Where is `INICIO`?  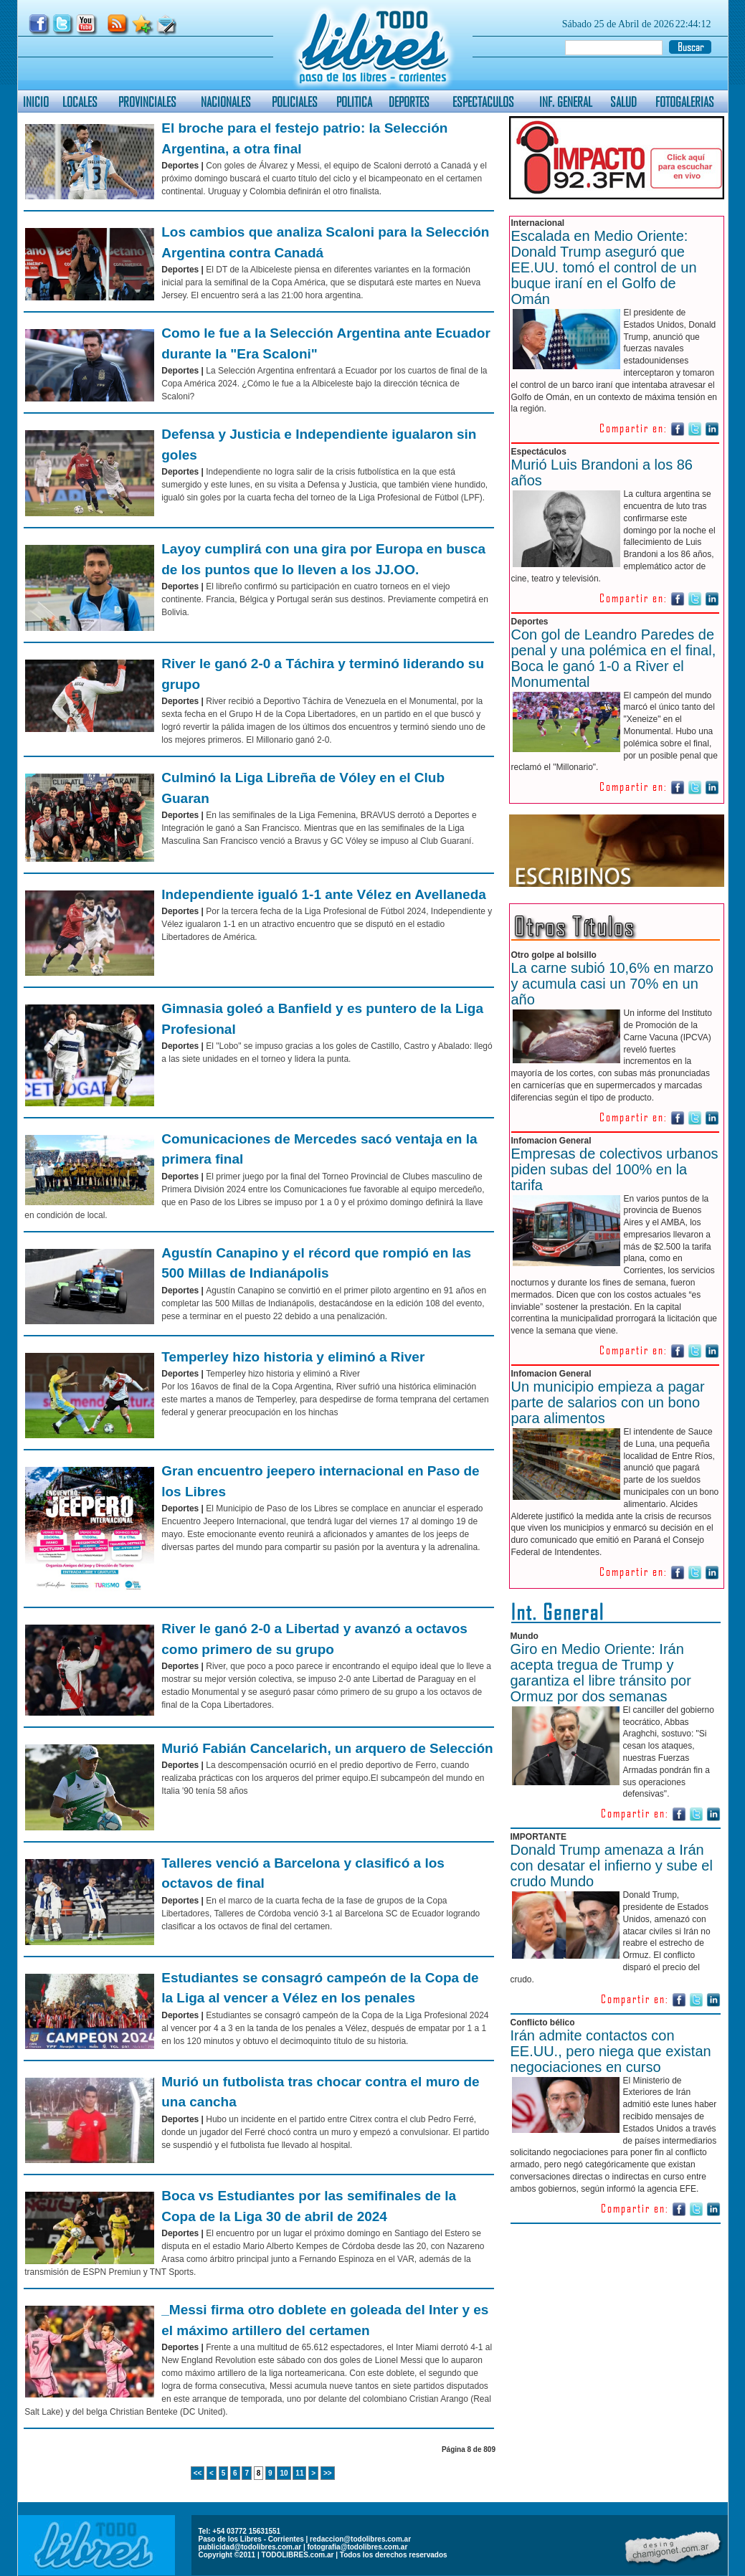
INICIO is located at coordinates (36, 101).